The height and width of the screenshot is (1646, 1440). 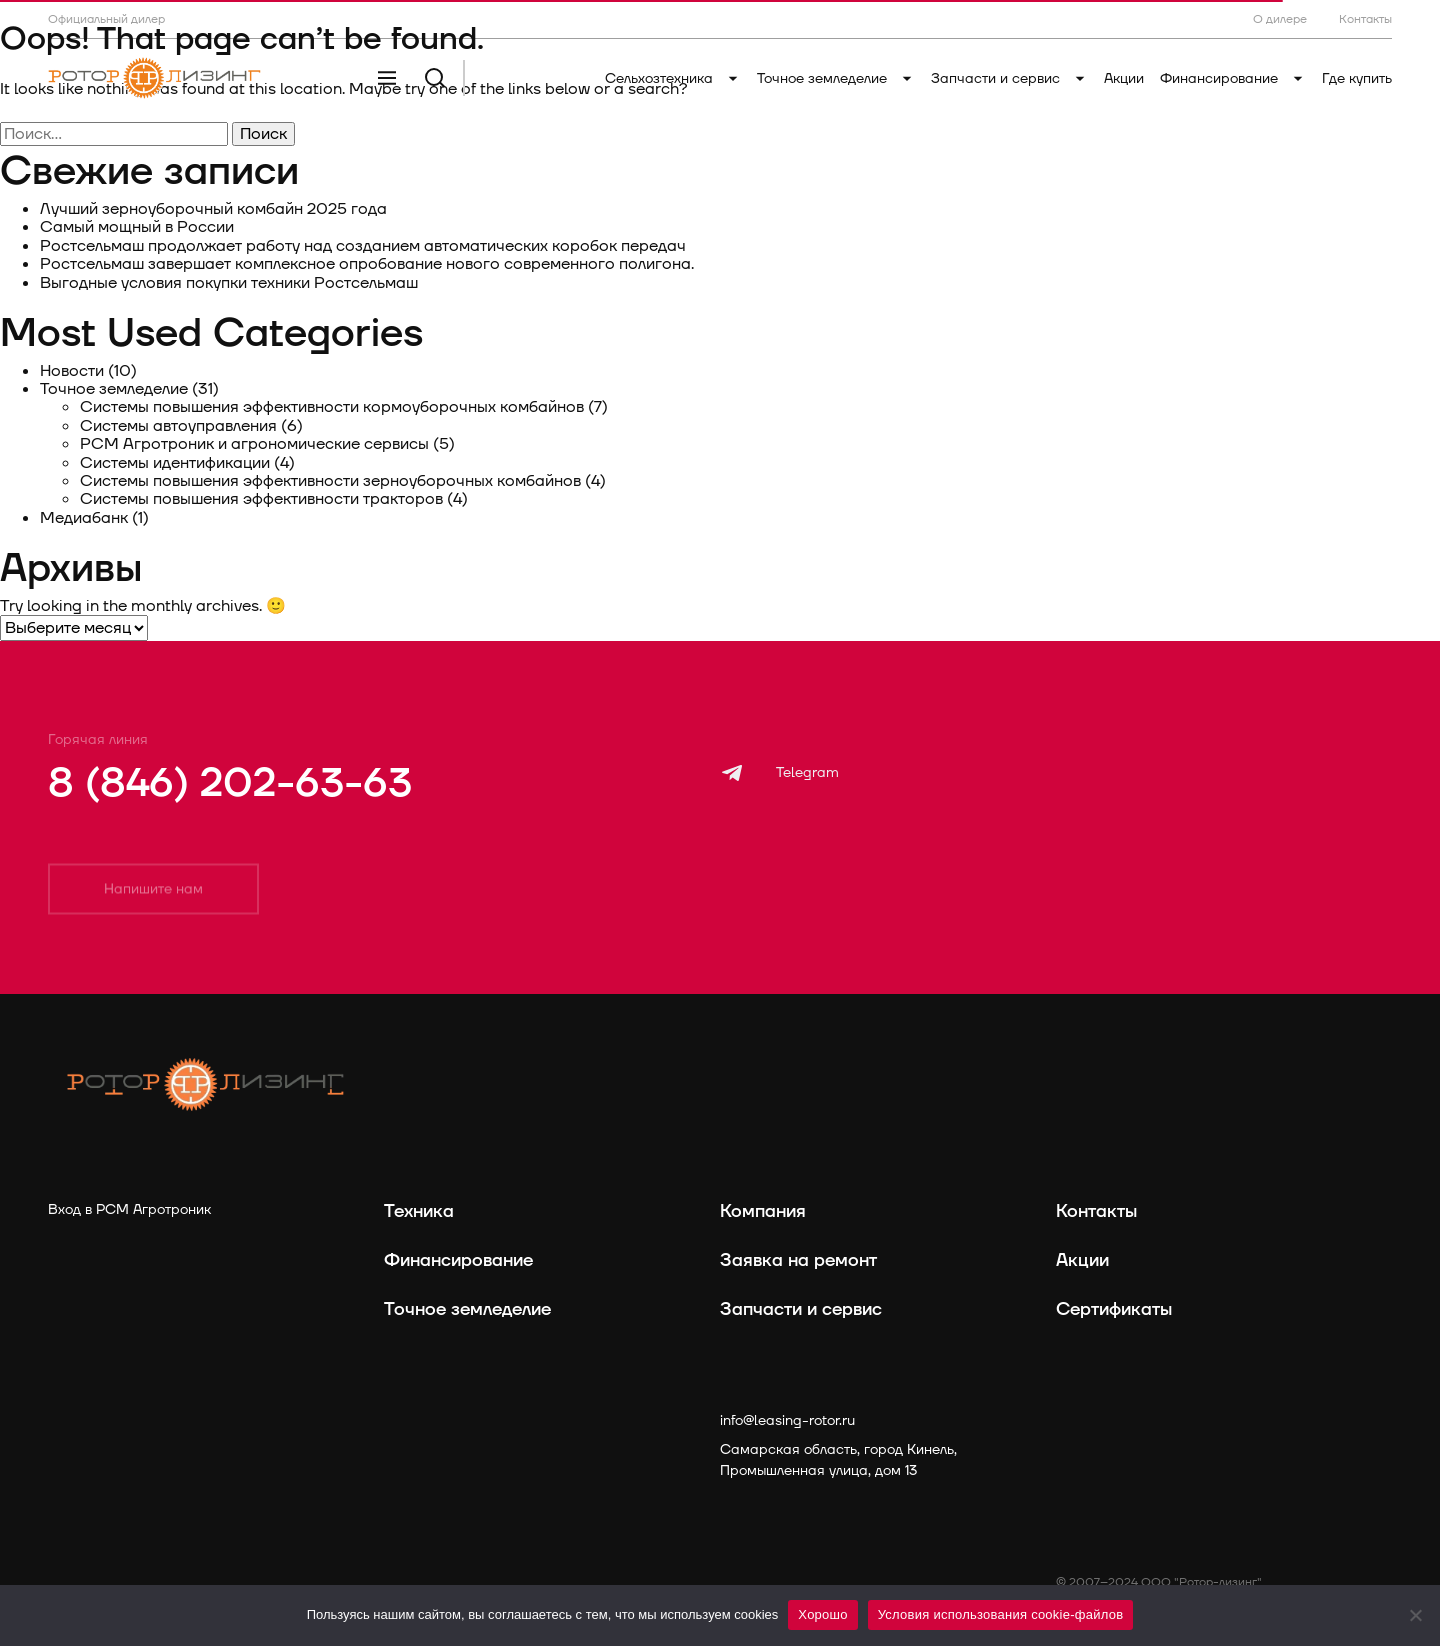 I want to click on Выгодные условия покупки техники Ростсельмаш, so click(x=229, y=283).